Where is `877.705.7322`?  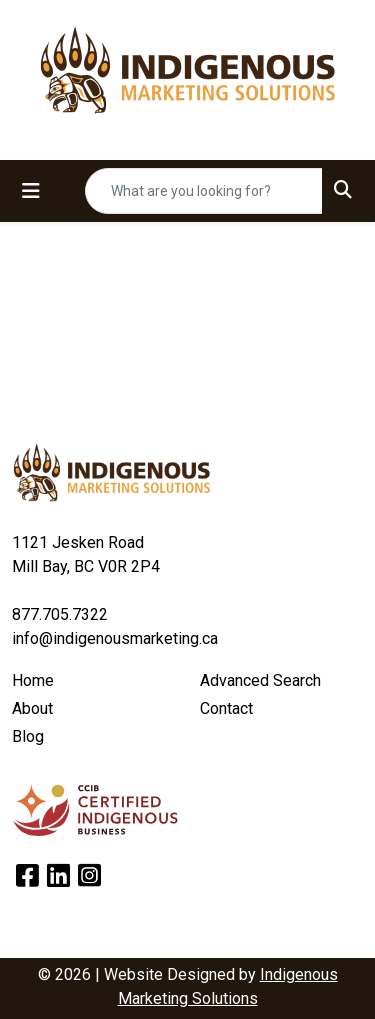
877.705.7322 is located at coordinates (60, 614).